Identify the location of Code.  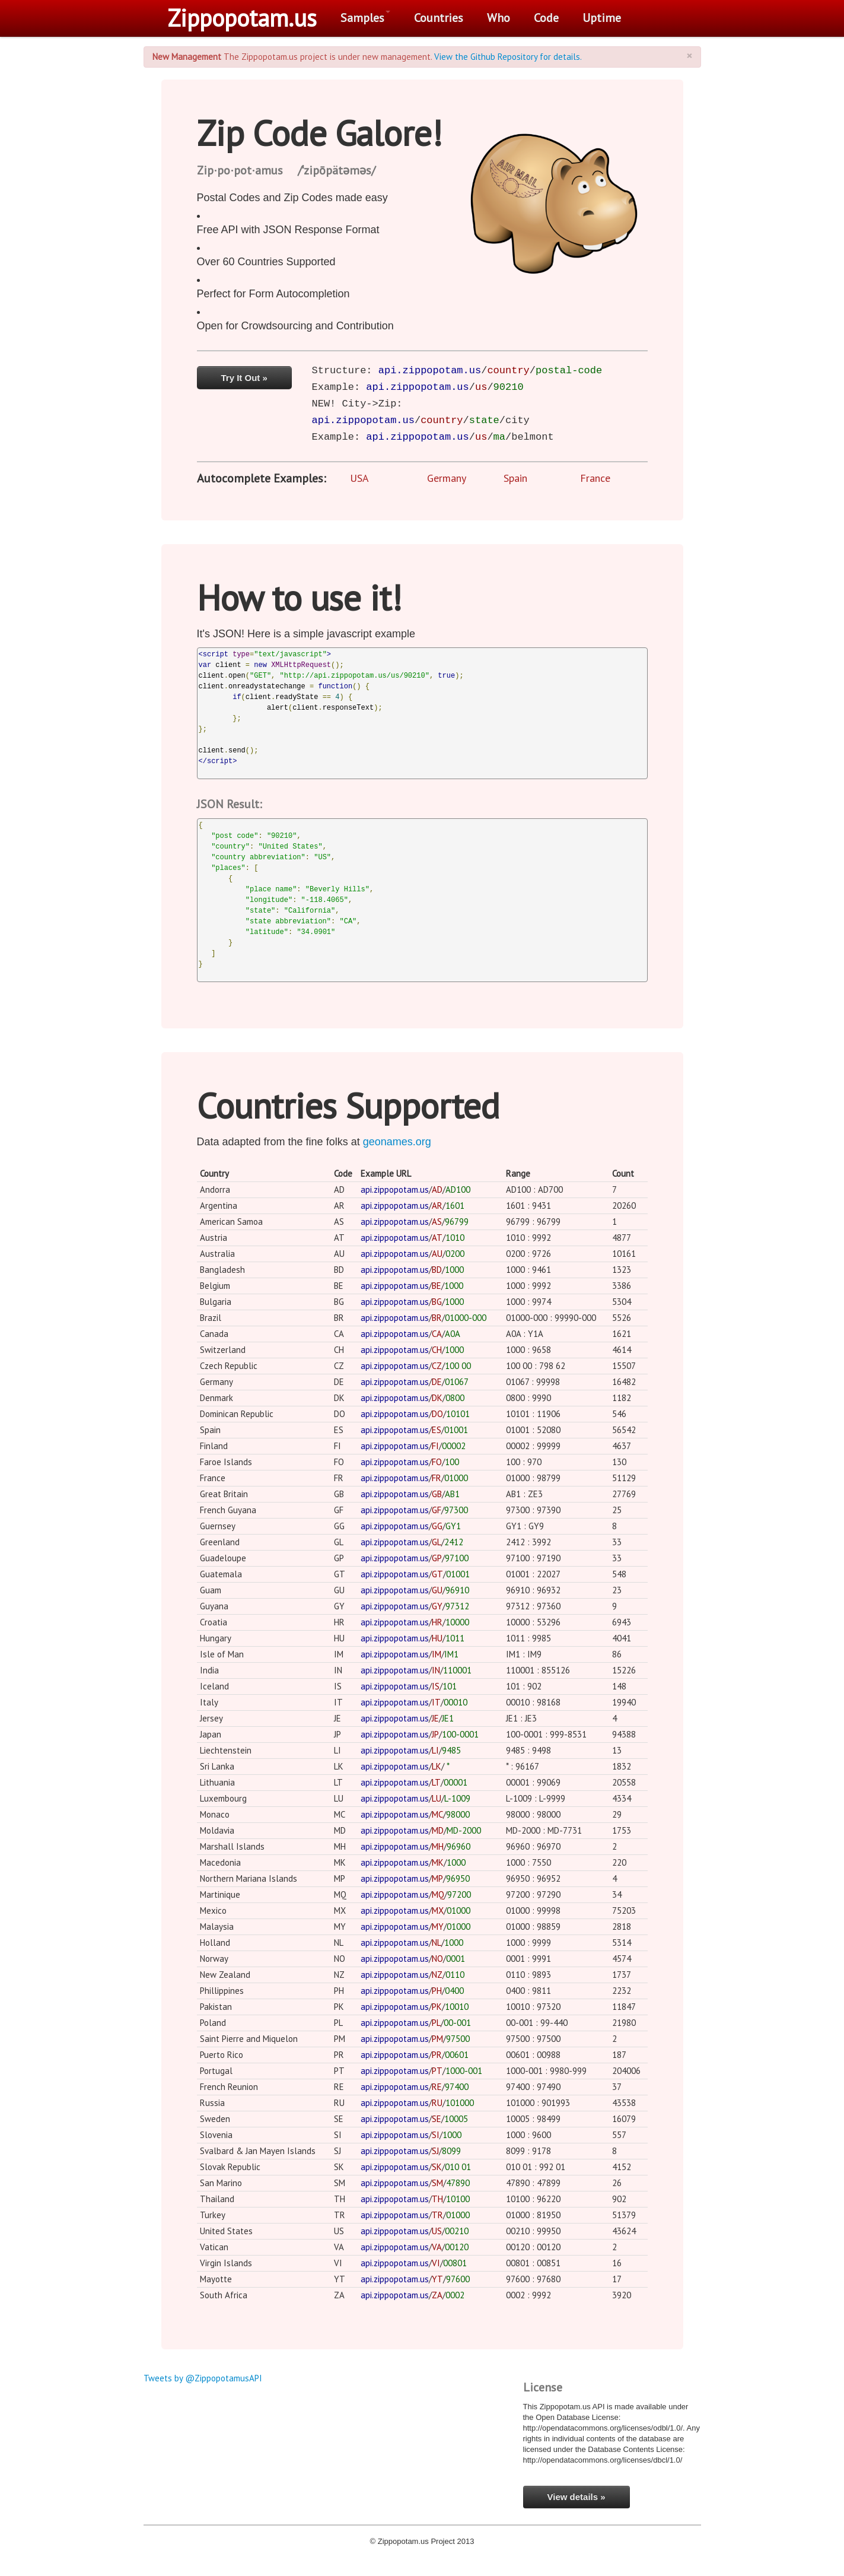
(546, 18).